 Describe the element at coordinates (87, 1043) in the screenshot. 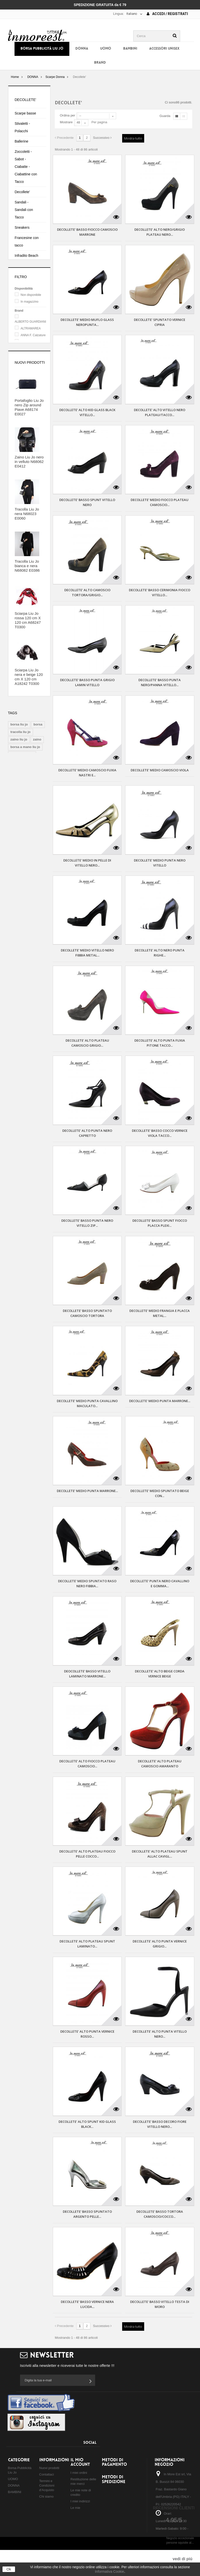

I see `DECOLLETE' ALTO PLATEAU CAMOSCIO GRIGIO...` at that location.